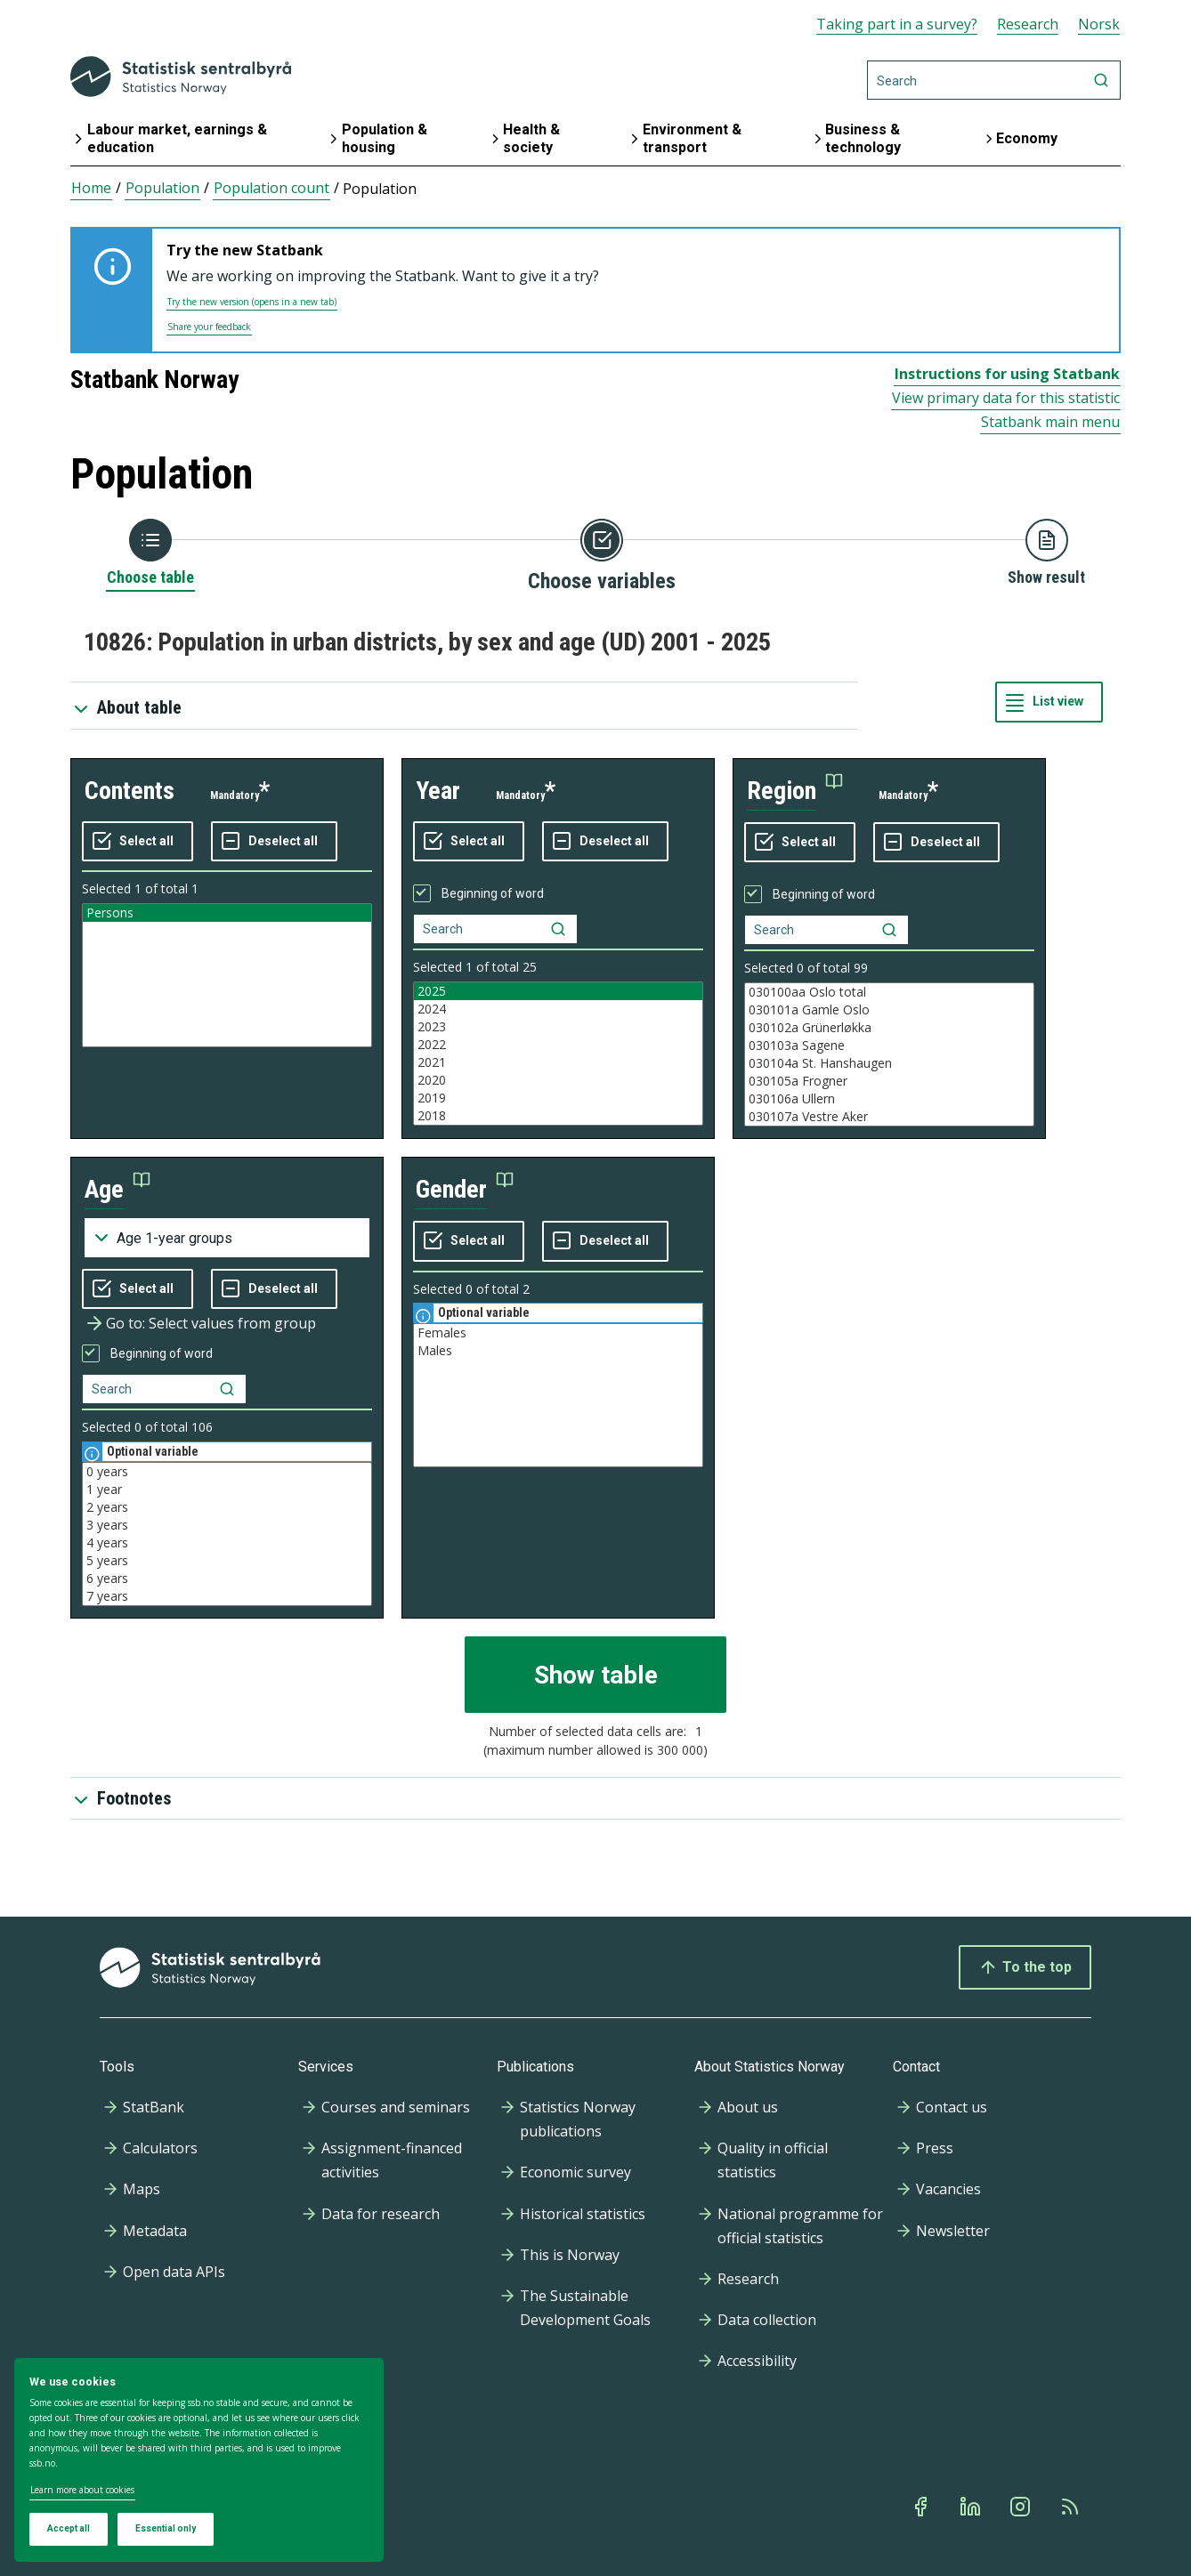  What do you see at coordinates (137, 841) in the screenshot?
I see `[Select all values]` at bounding box center [137, 841].